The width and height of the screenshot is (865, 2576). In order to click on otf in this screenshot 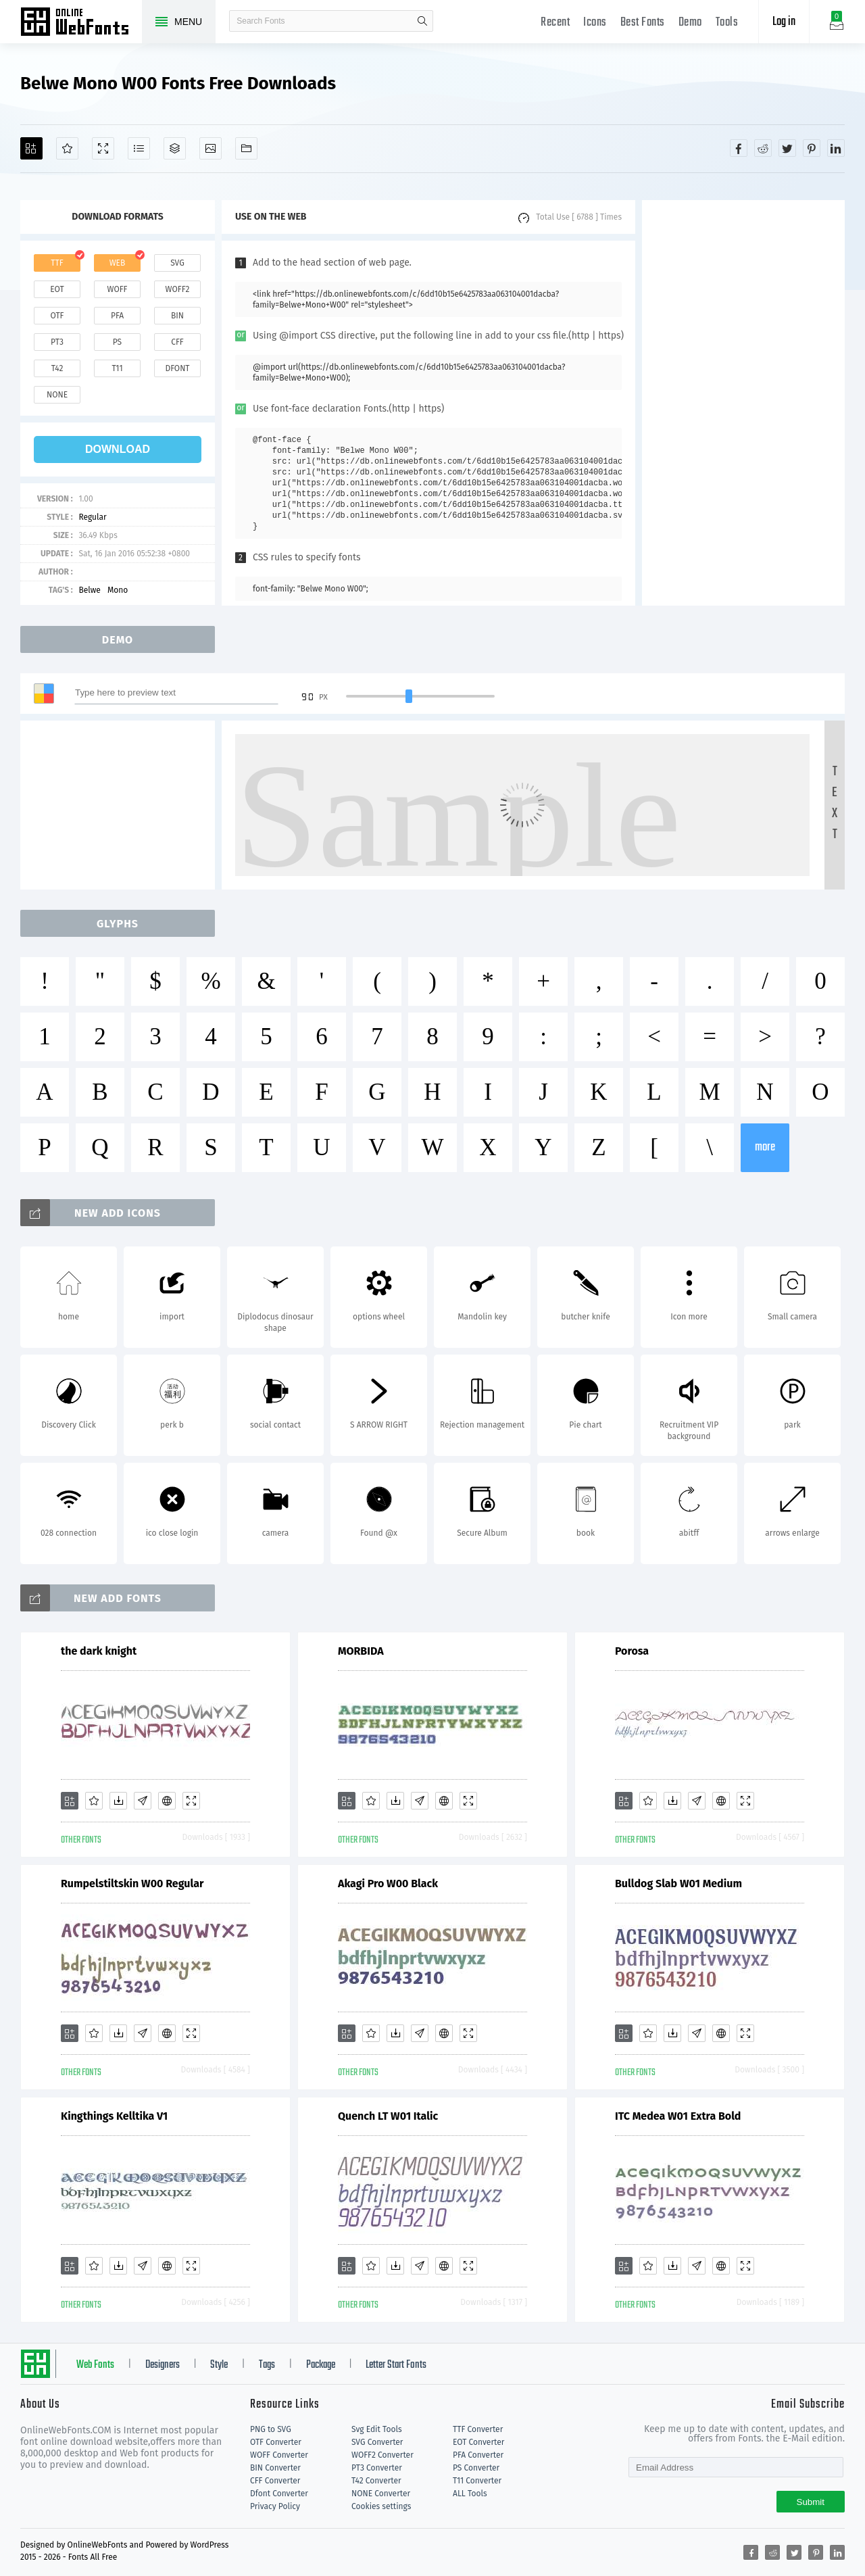, I will do `click(57, 315)`.